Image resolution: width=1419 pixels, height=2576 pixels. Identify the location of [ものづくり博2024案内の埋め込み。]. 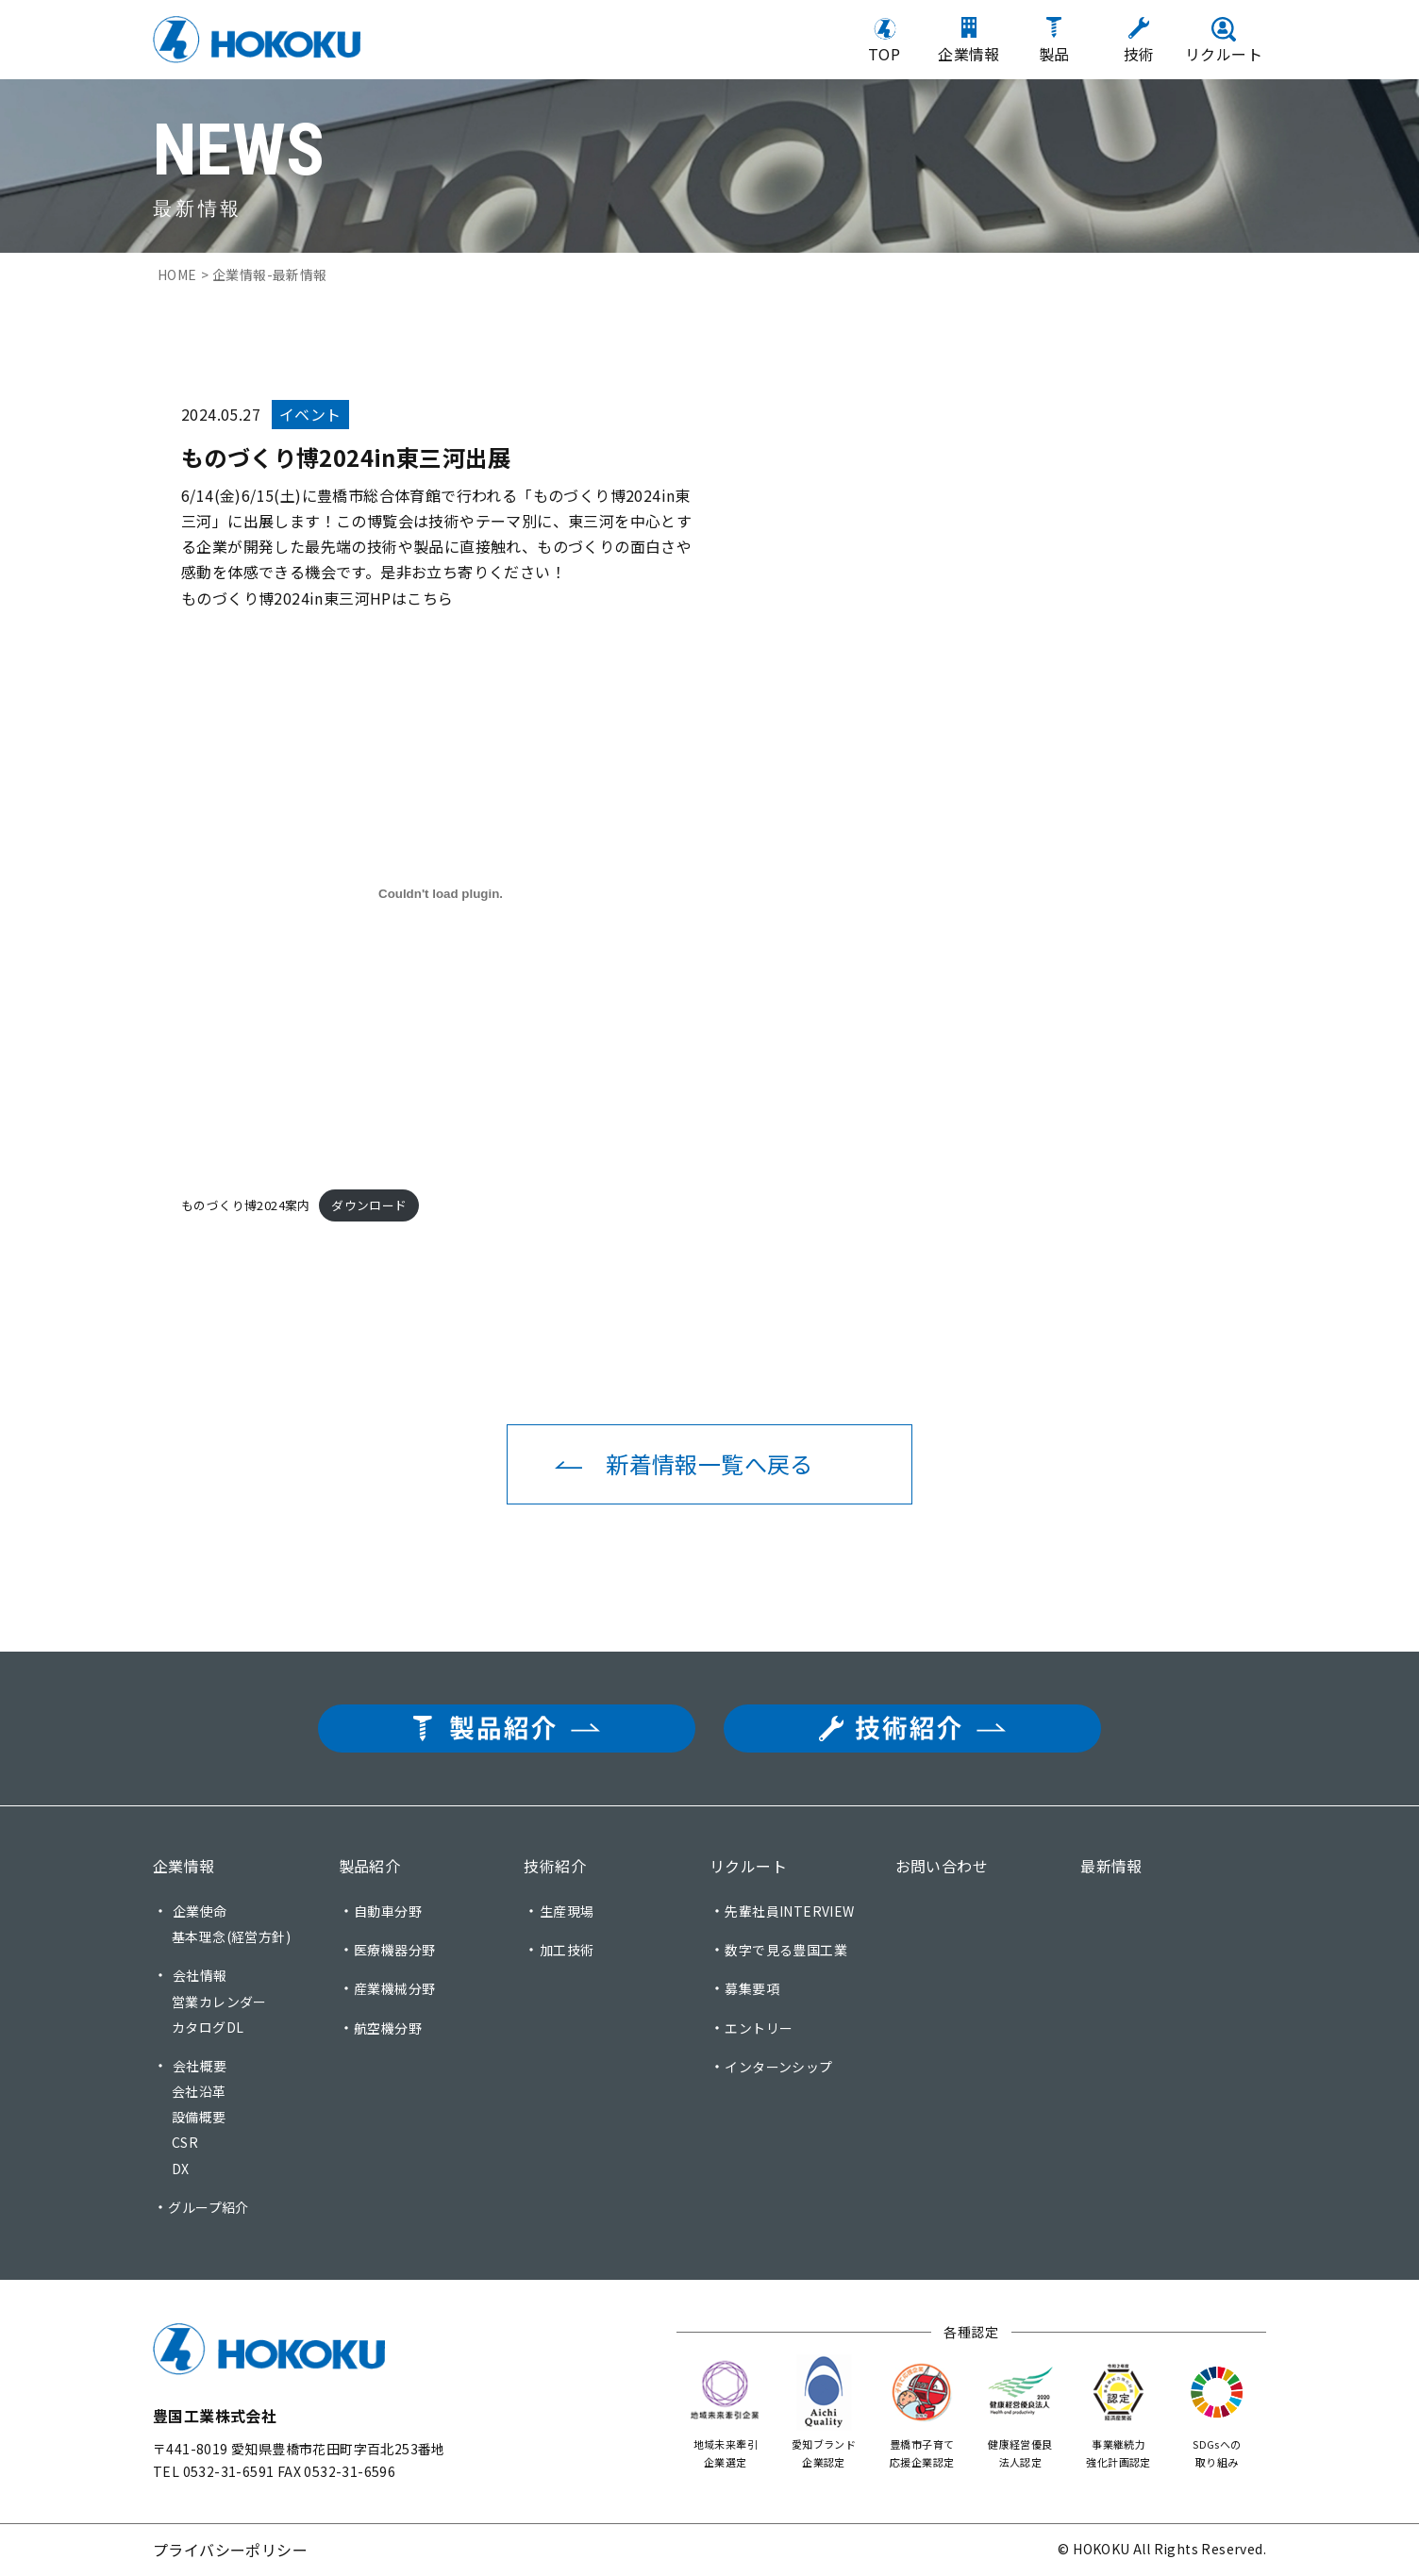
(440, 894).